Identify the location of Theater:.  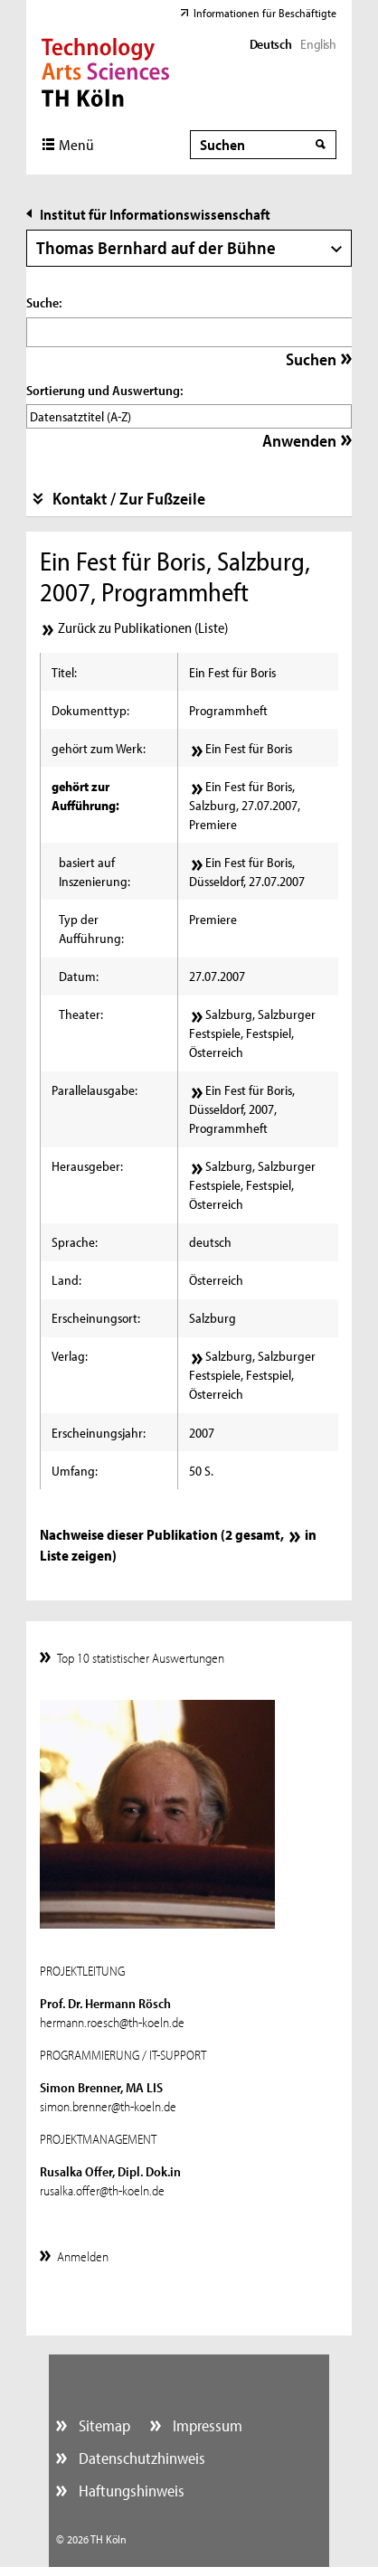
(81, 1014).